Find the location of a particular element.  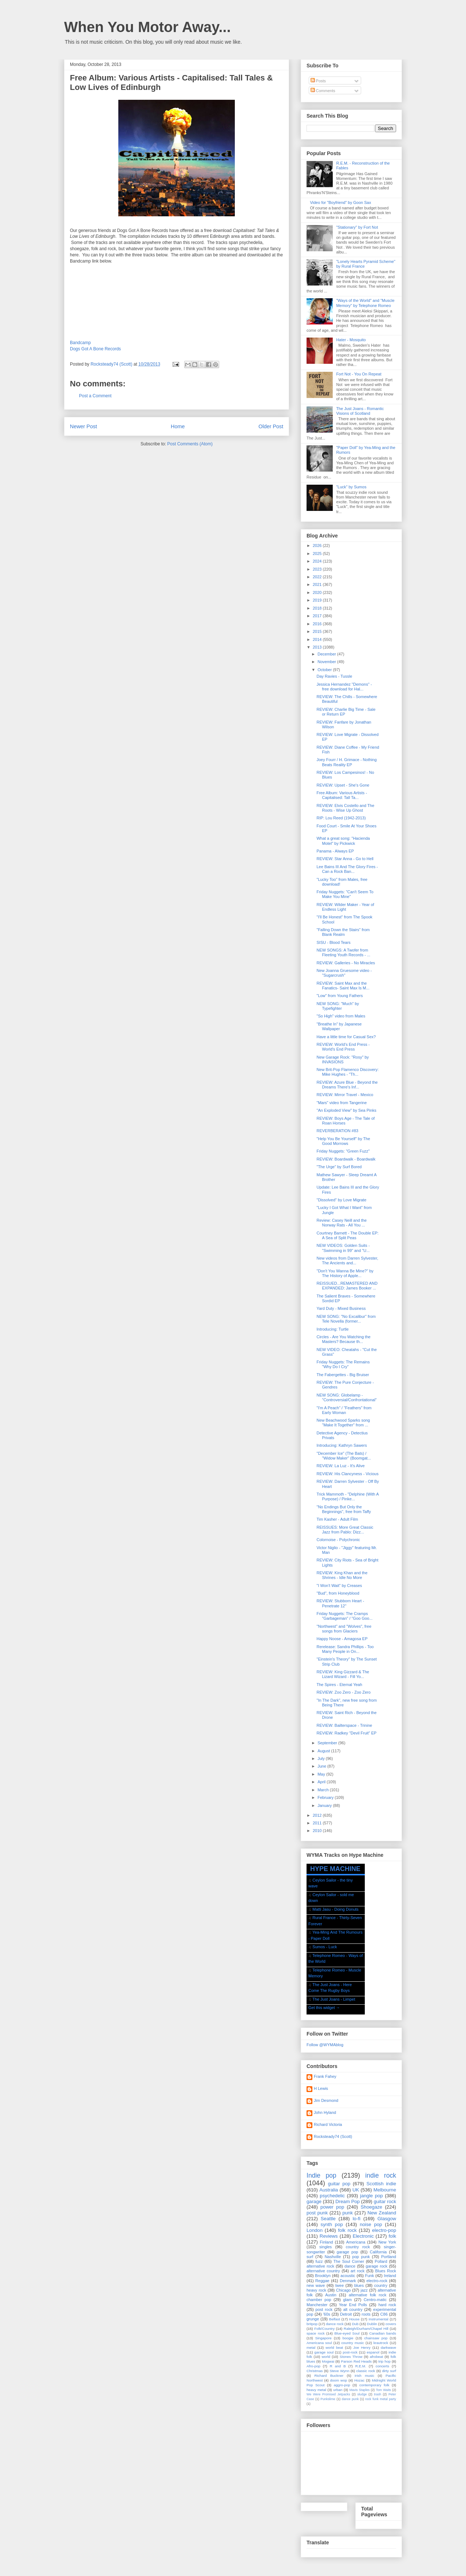

Bandcamp is located at coordinates (80, 342).